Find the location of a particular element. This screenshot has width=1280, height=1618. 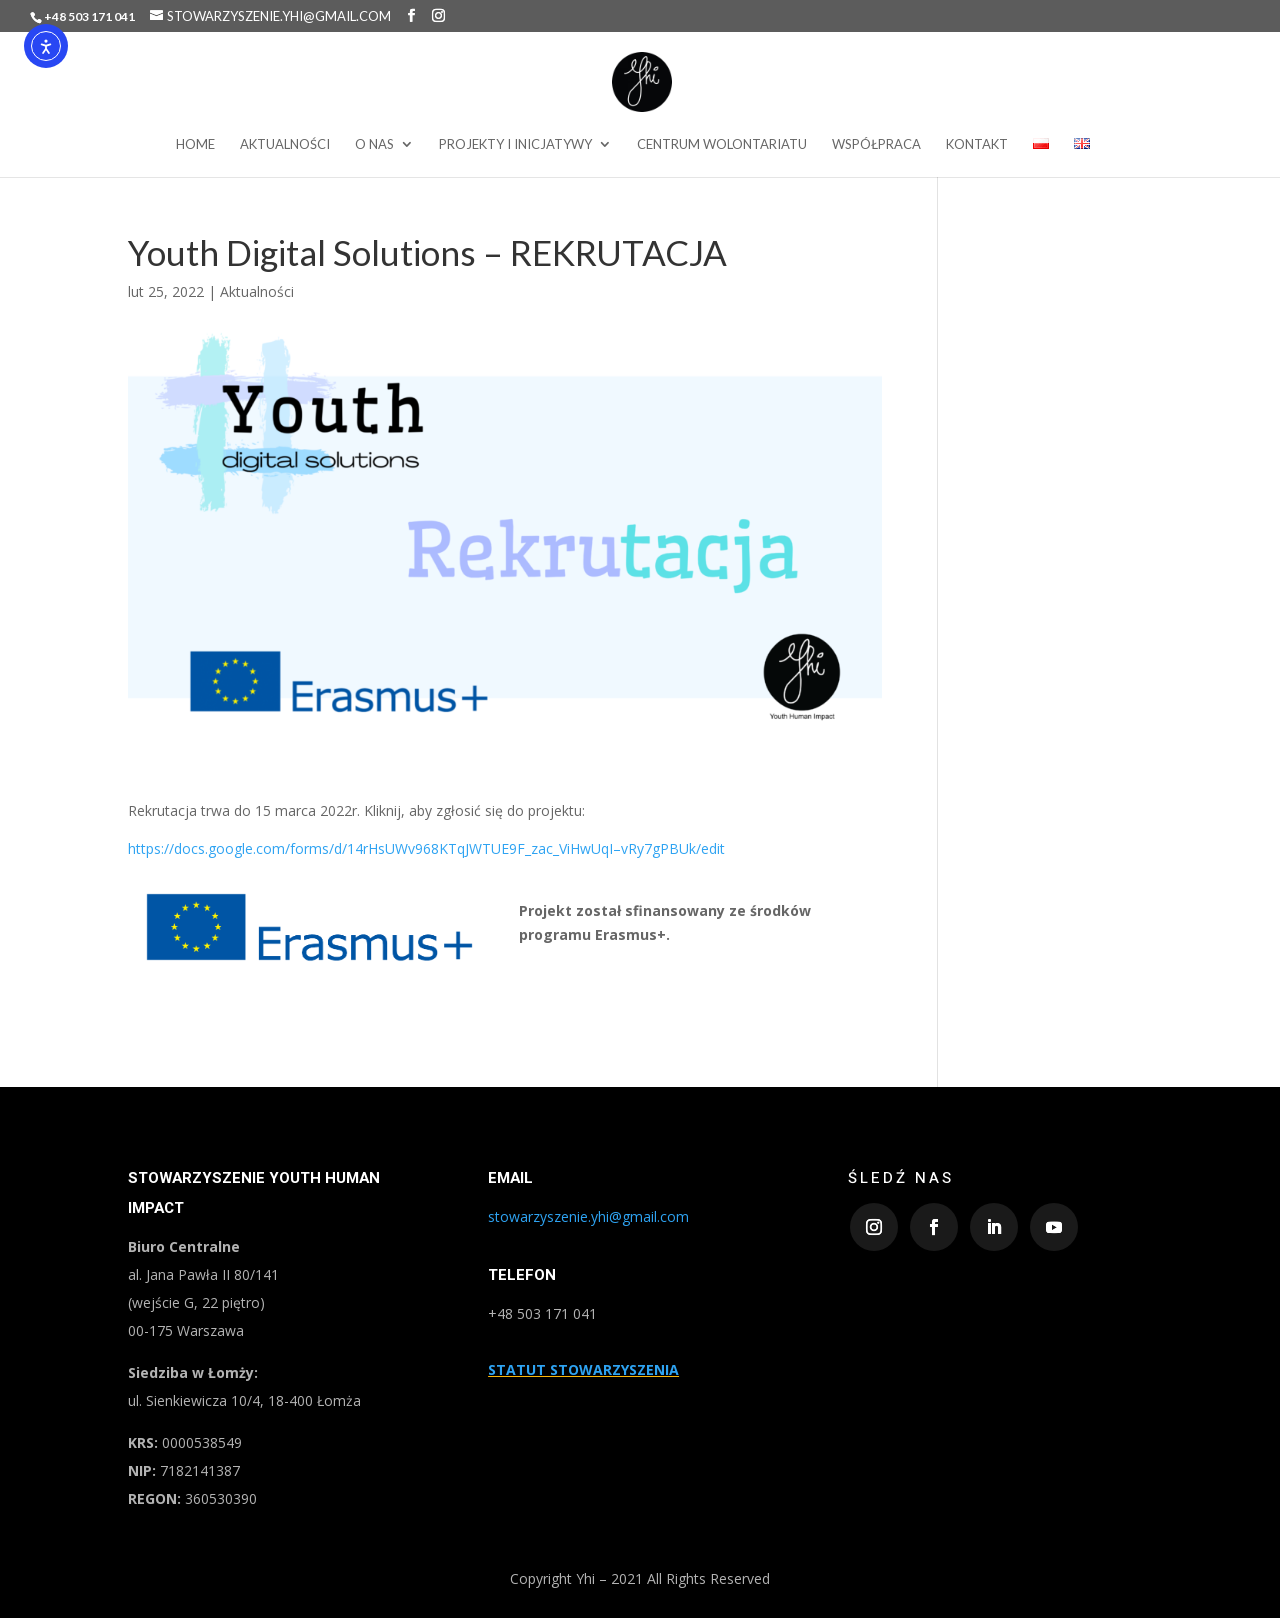

Współpraca is located at coordinates (876, 144).